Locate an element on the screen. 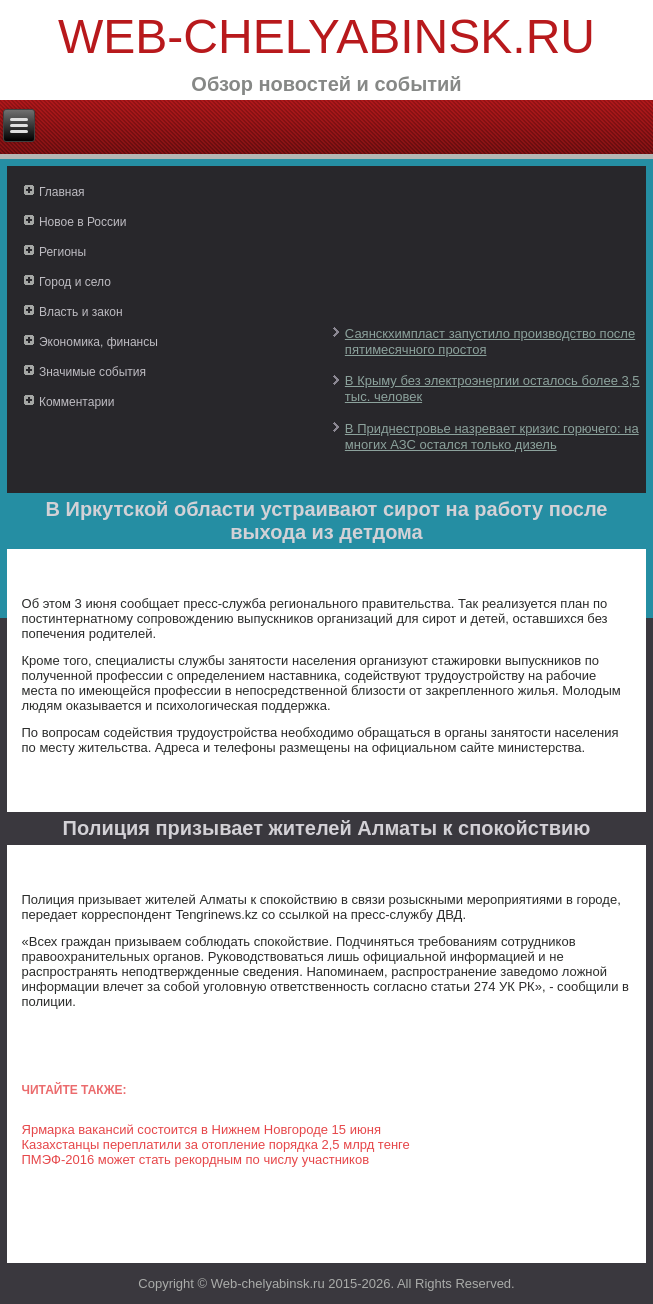 This screenshot has height=1304, width=653. Город и село is located at coordinates (75, 282).